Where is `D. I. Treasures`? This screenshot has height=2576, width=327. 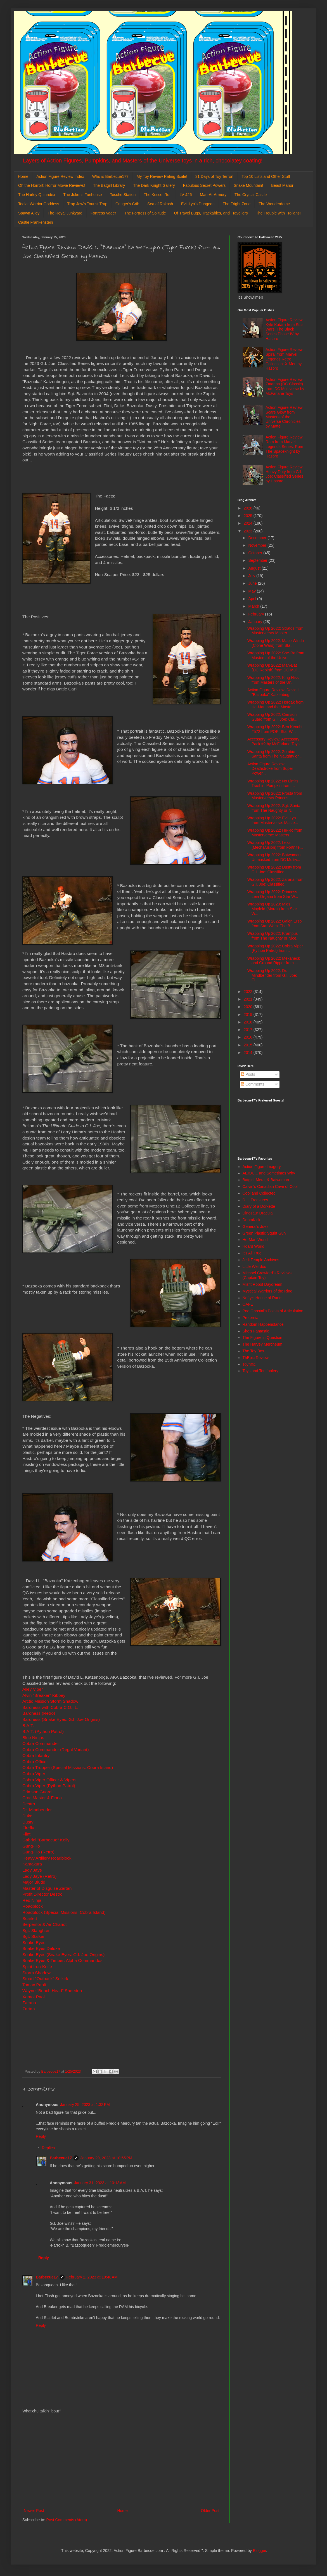 D. I. Treasures is located at coordinates (255, 1200).